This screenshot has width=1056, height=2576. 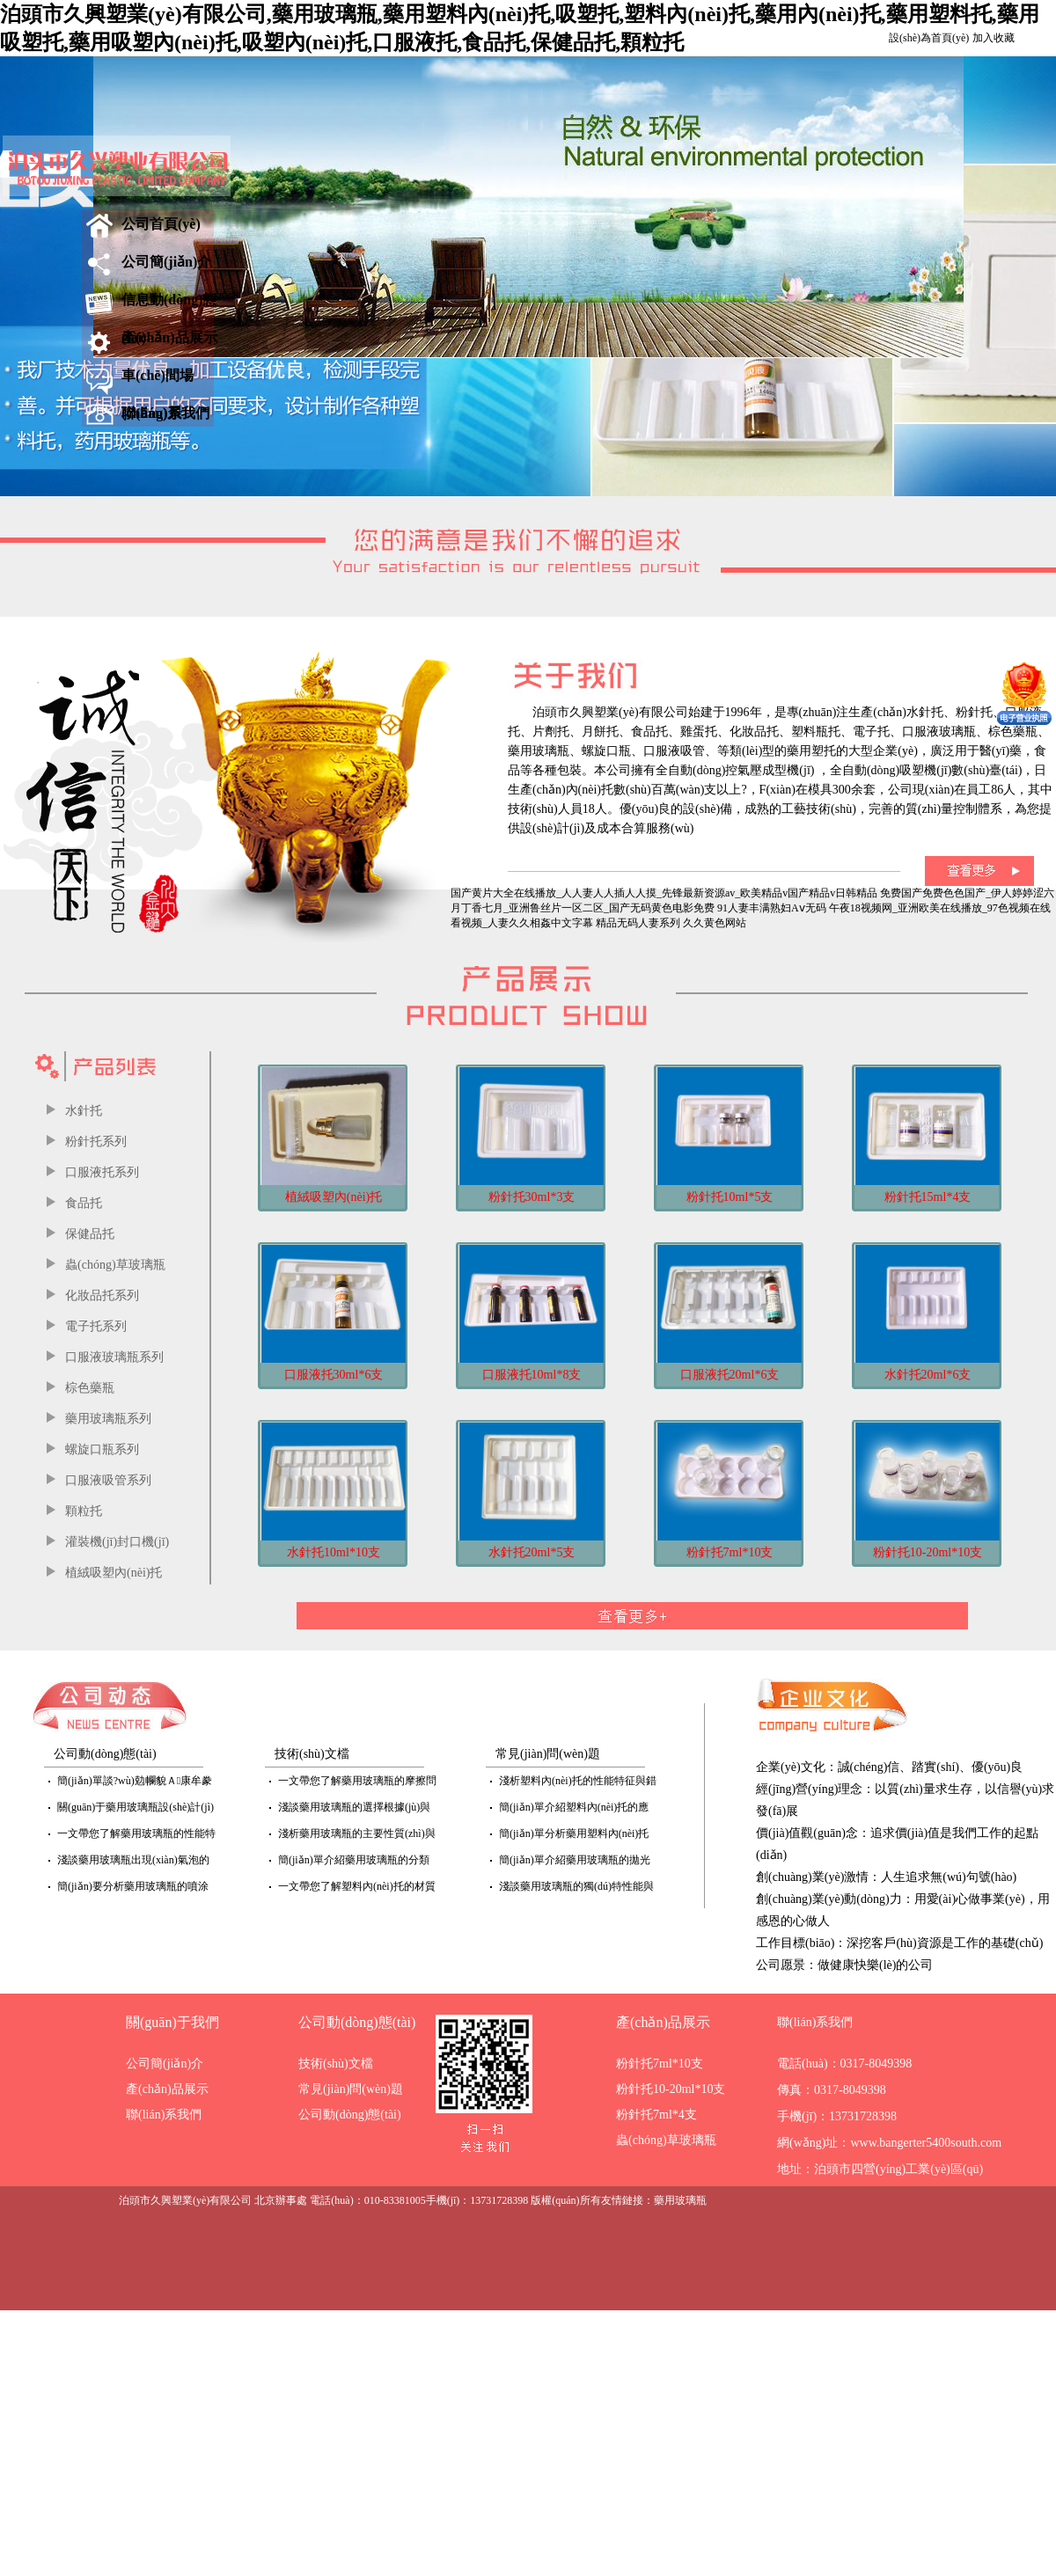 What do you see at coordinates (83, 1110) in the screenshot?
I see `水針托` at bounding box center [83, 1110].